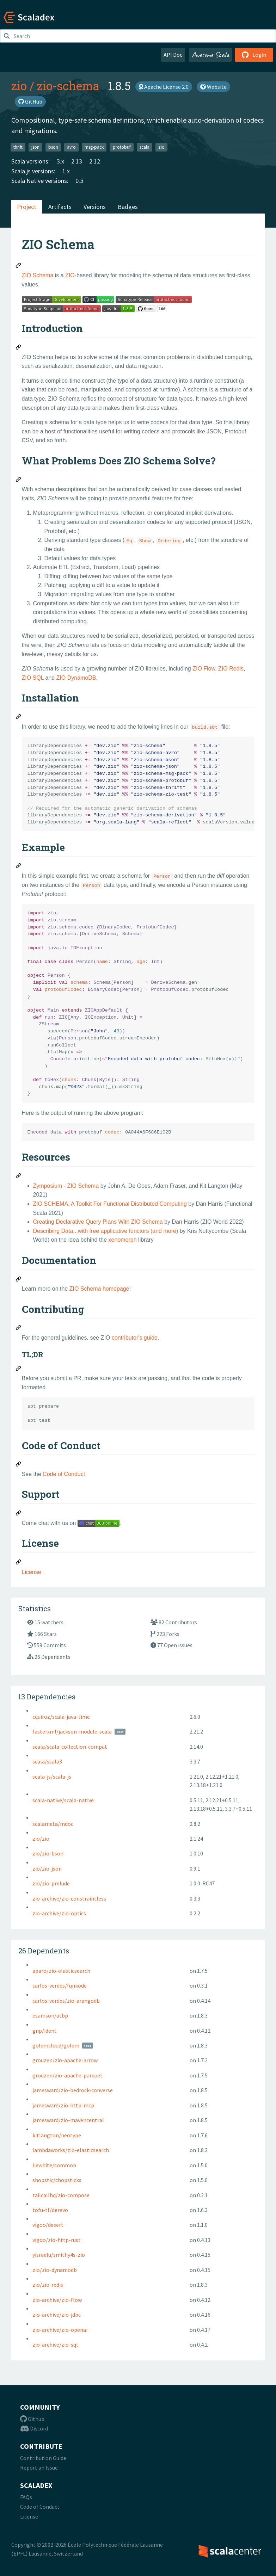 This screenshot has width=276, height=2576. Describe the element at coordinates (68, 85) in the screenshot. I see `zio-schema` at that location.